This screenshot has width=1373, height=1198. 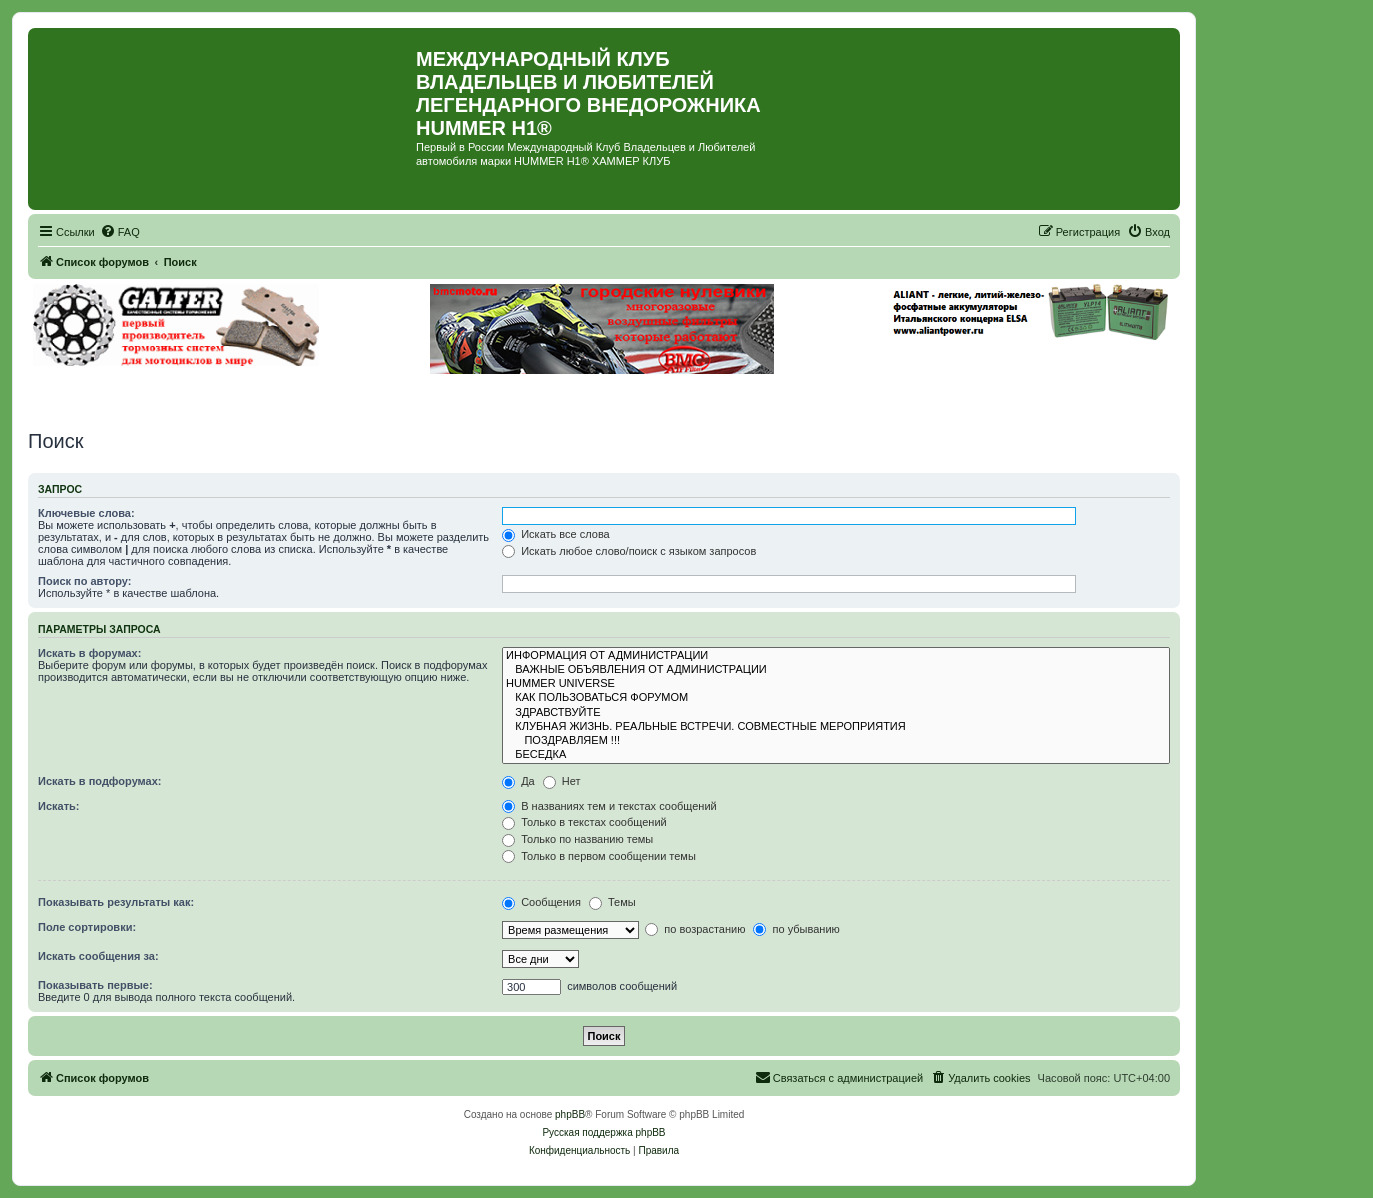 I want to click on Искать в форумах:, so click(x=89, y=653).